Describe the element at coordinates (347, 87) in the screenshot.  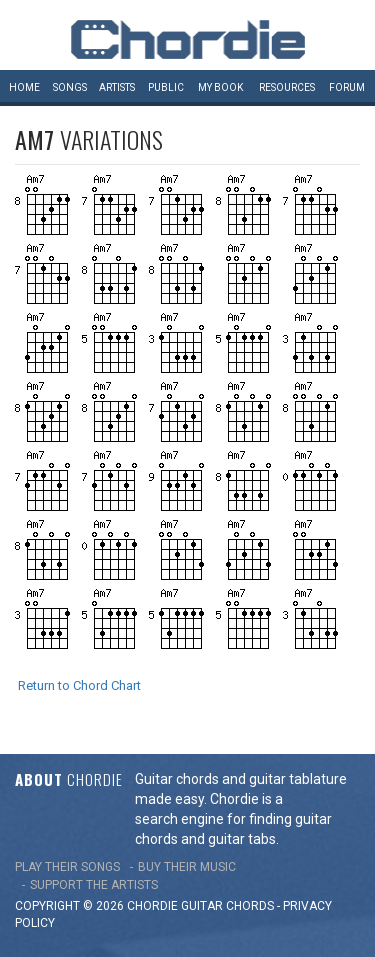
I see `Forum` at that location.